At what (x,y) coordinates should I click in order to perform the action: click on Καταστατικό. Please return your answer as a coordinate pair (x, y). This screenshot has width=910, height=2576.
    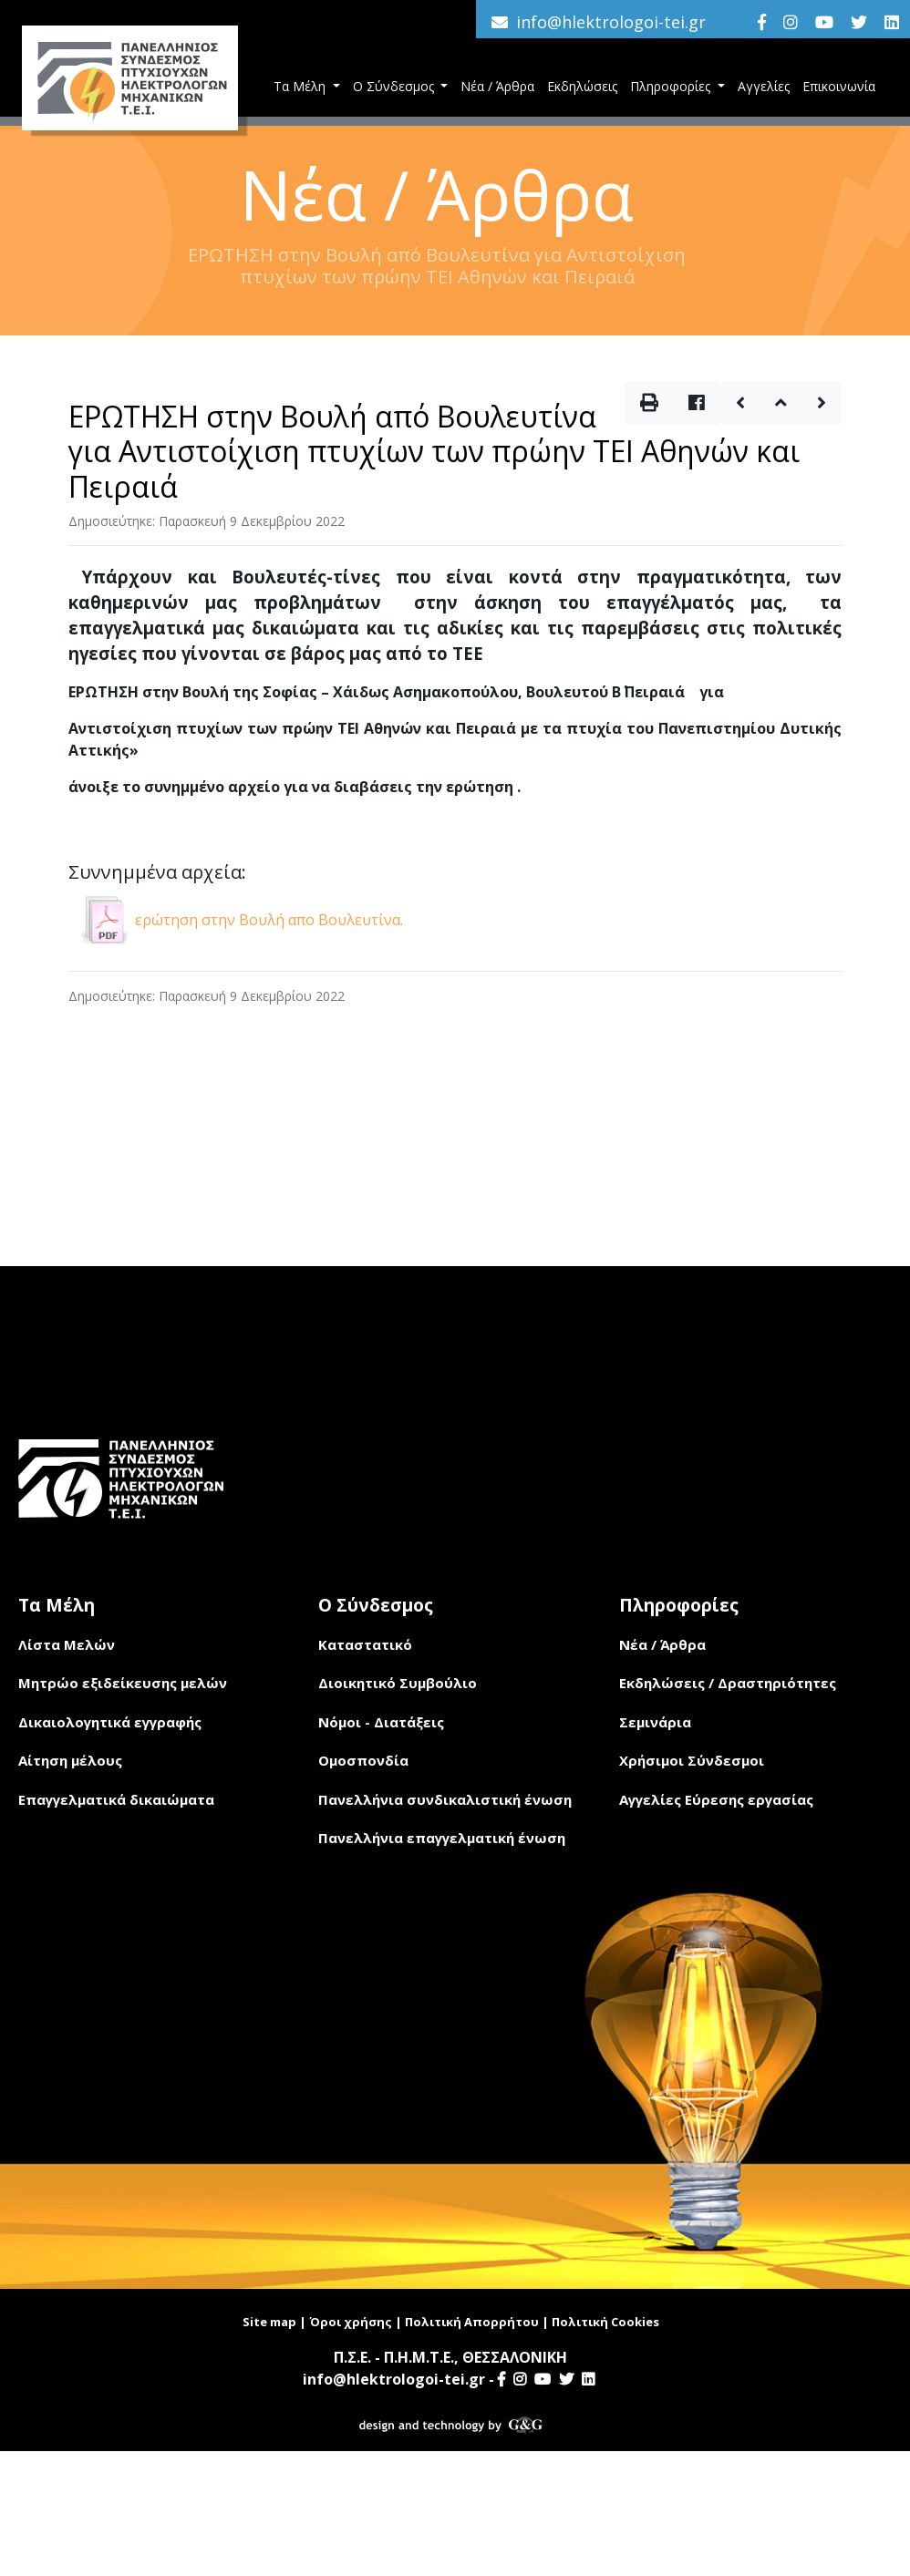
    Looking at the image, I should click on (365, 1644).